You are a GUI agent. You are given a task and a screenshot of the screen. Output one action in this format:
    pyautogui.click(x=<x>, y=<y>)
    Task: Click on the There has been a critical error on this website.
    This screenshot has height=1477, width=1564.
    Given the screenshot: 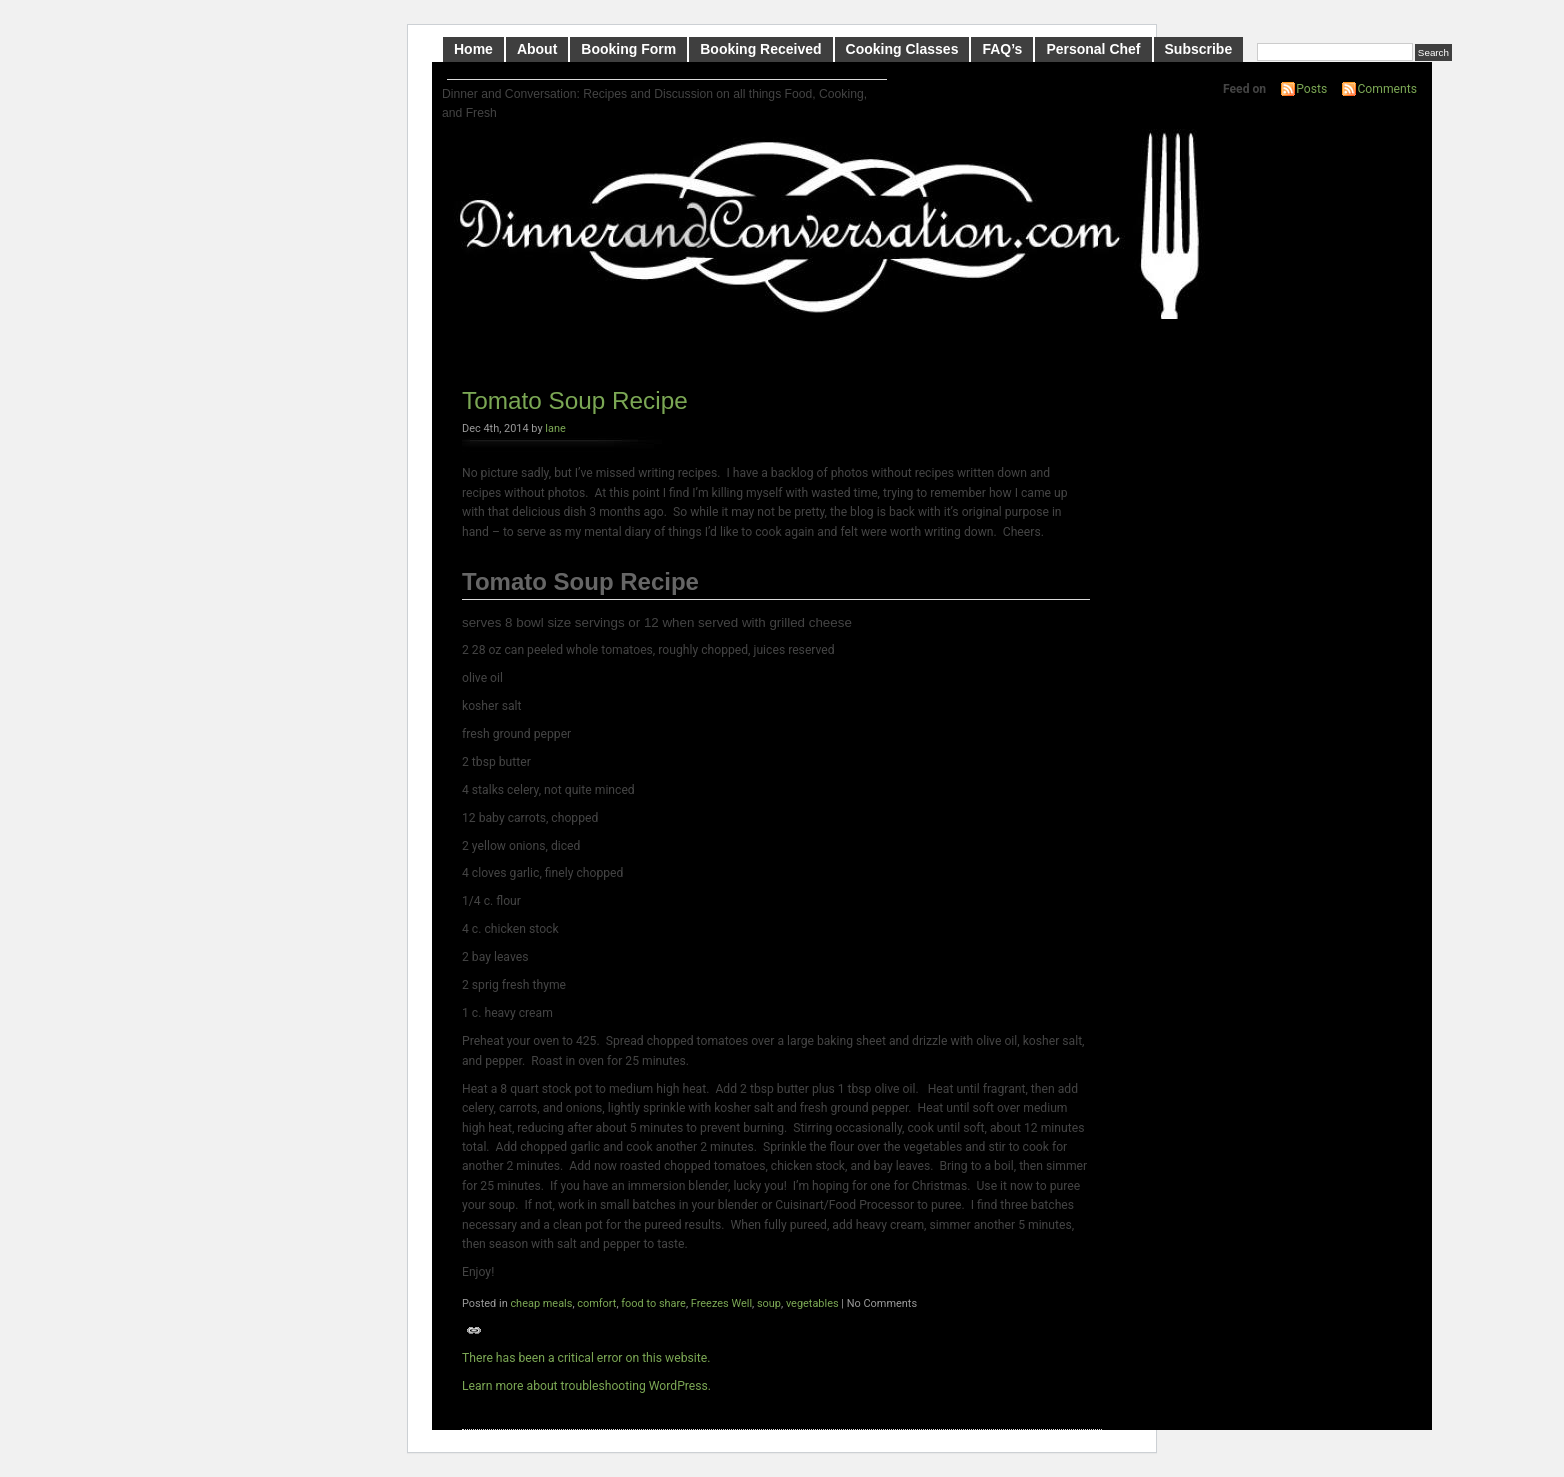 What is the action you would take?
    pyautogui.click(x=586, y=1358)
    